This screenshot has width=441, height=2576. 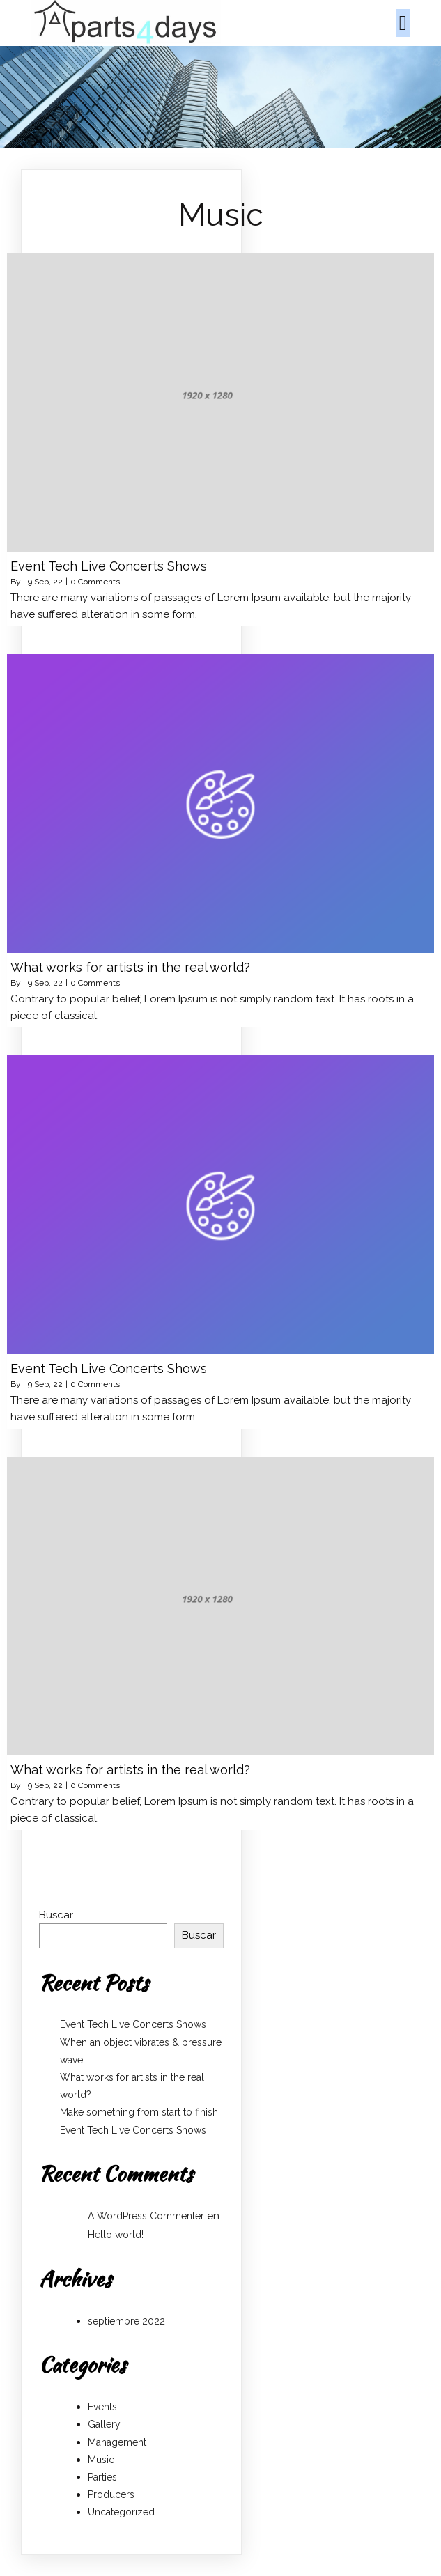 What do you see at coordinates (111, 2494) in the screenshot?
I see `Producers` at bounding box center [111, 2494].